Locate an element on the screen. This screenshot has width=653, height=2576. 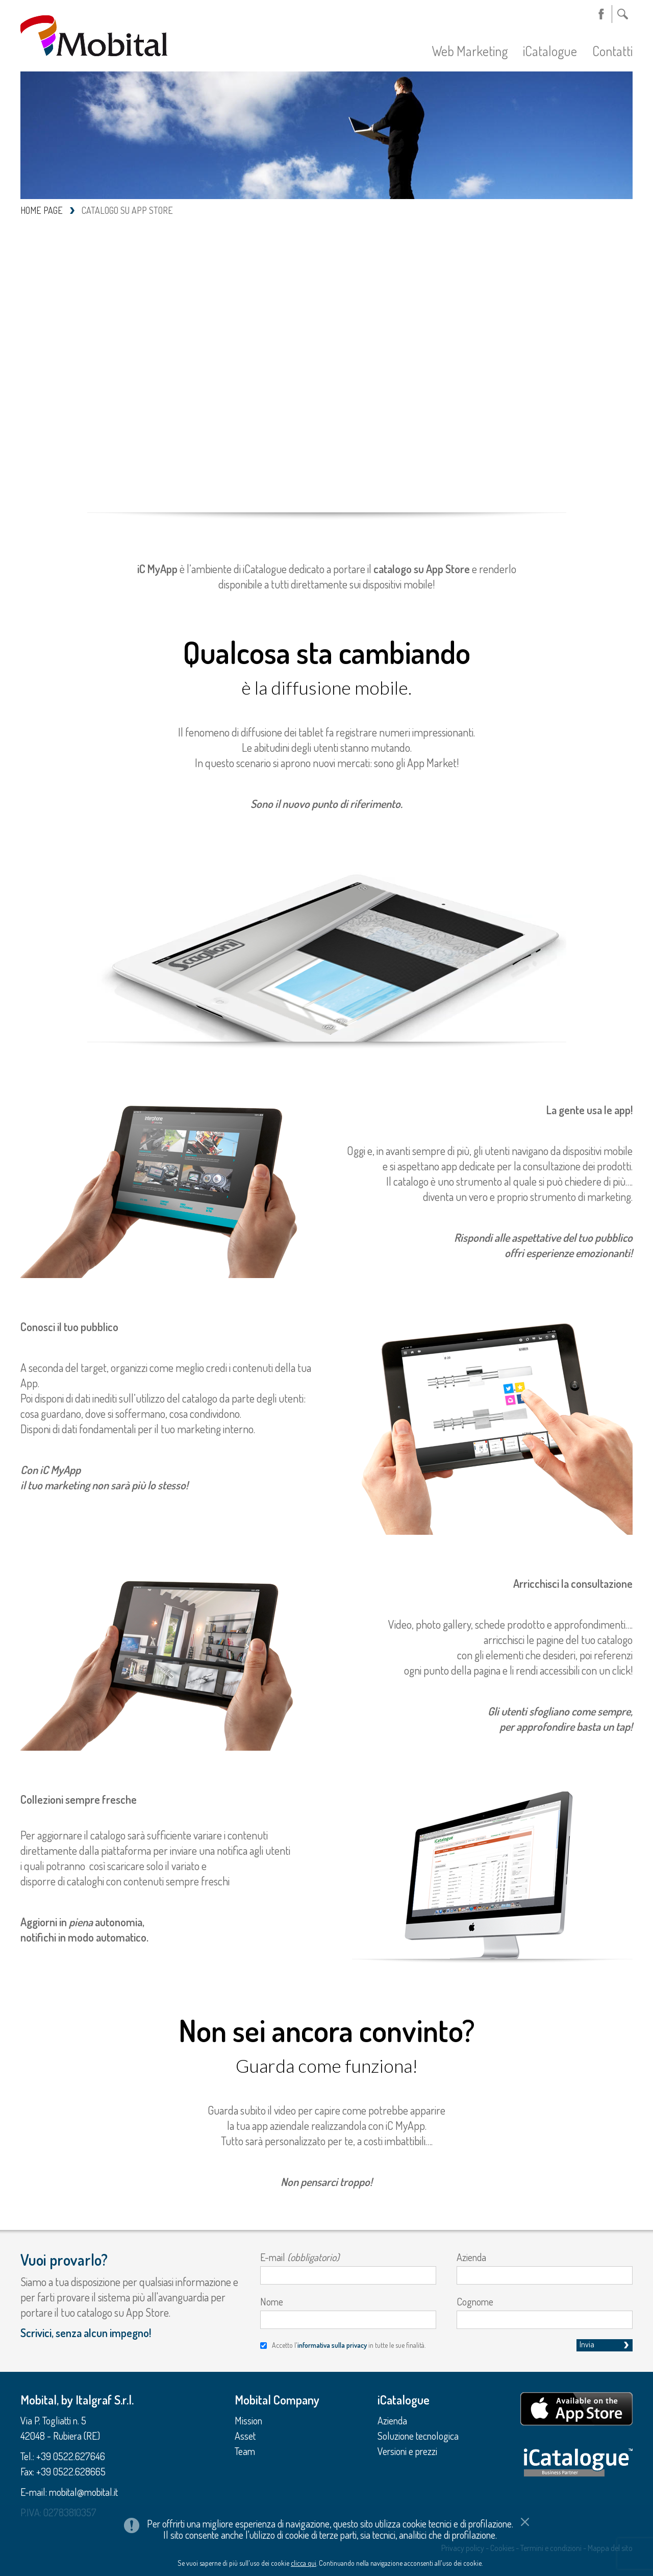
mobital@mobital.it is located at coordinates (83, 2491).